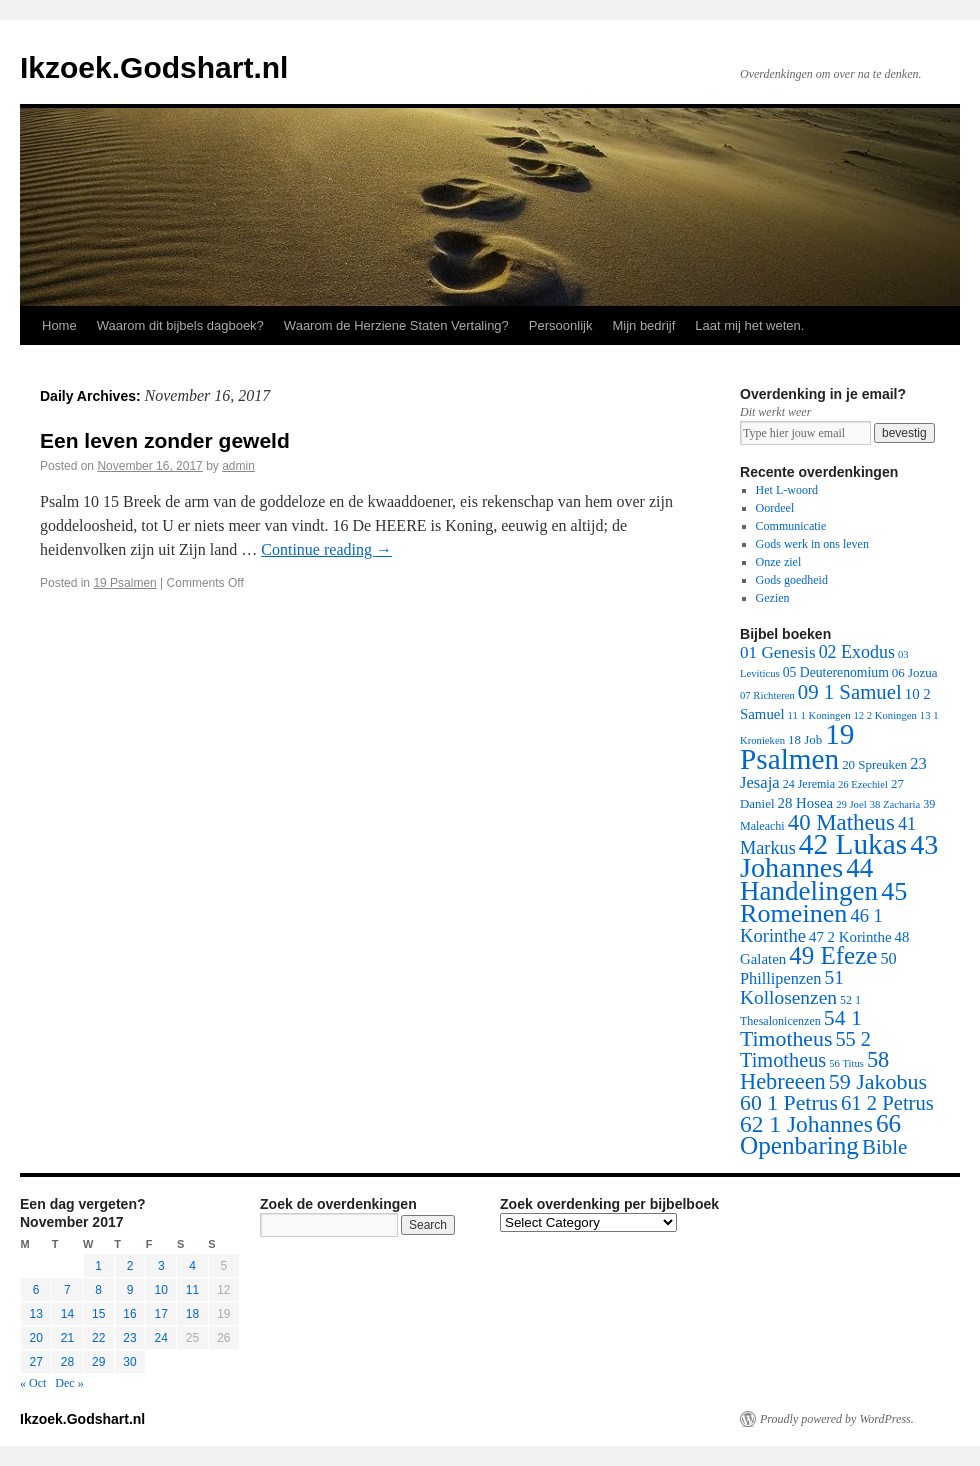 The height and width of the screenshot is (1466, 980). Describe the element at coordinates (643, 325) in the screenshot. I see `Mijn bedrijf` at that location.